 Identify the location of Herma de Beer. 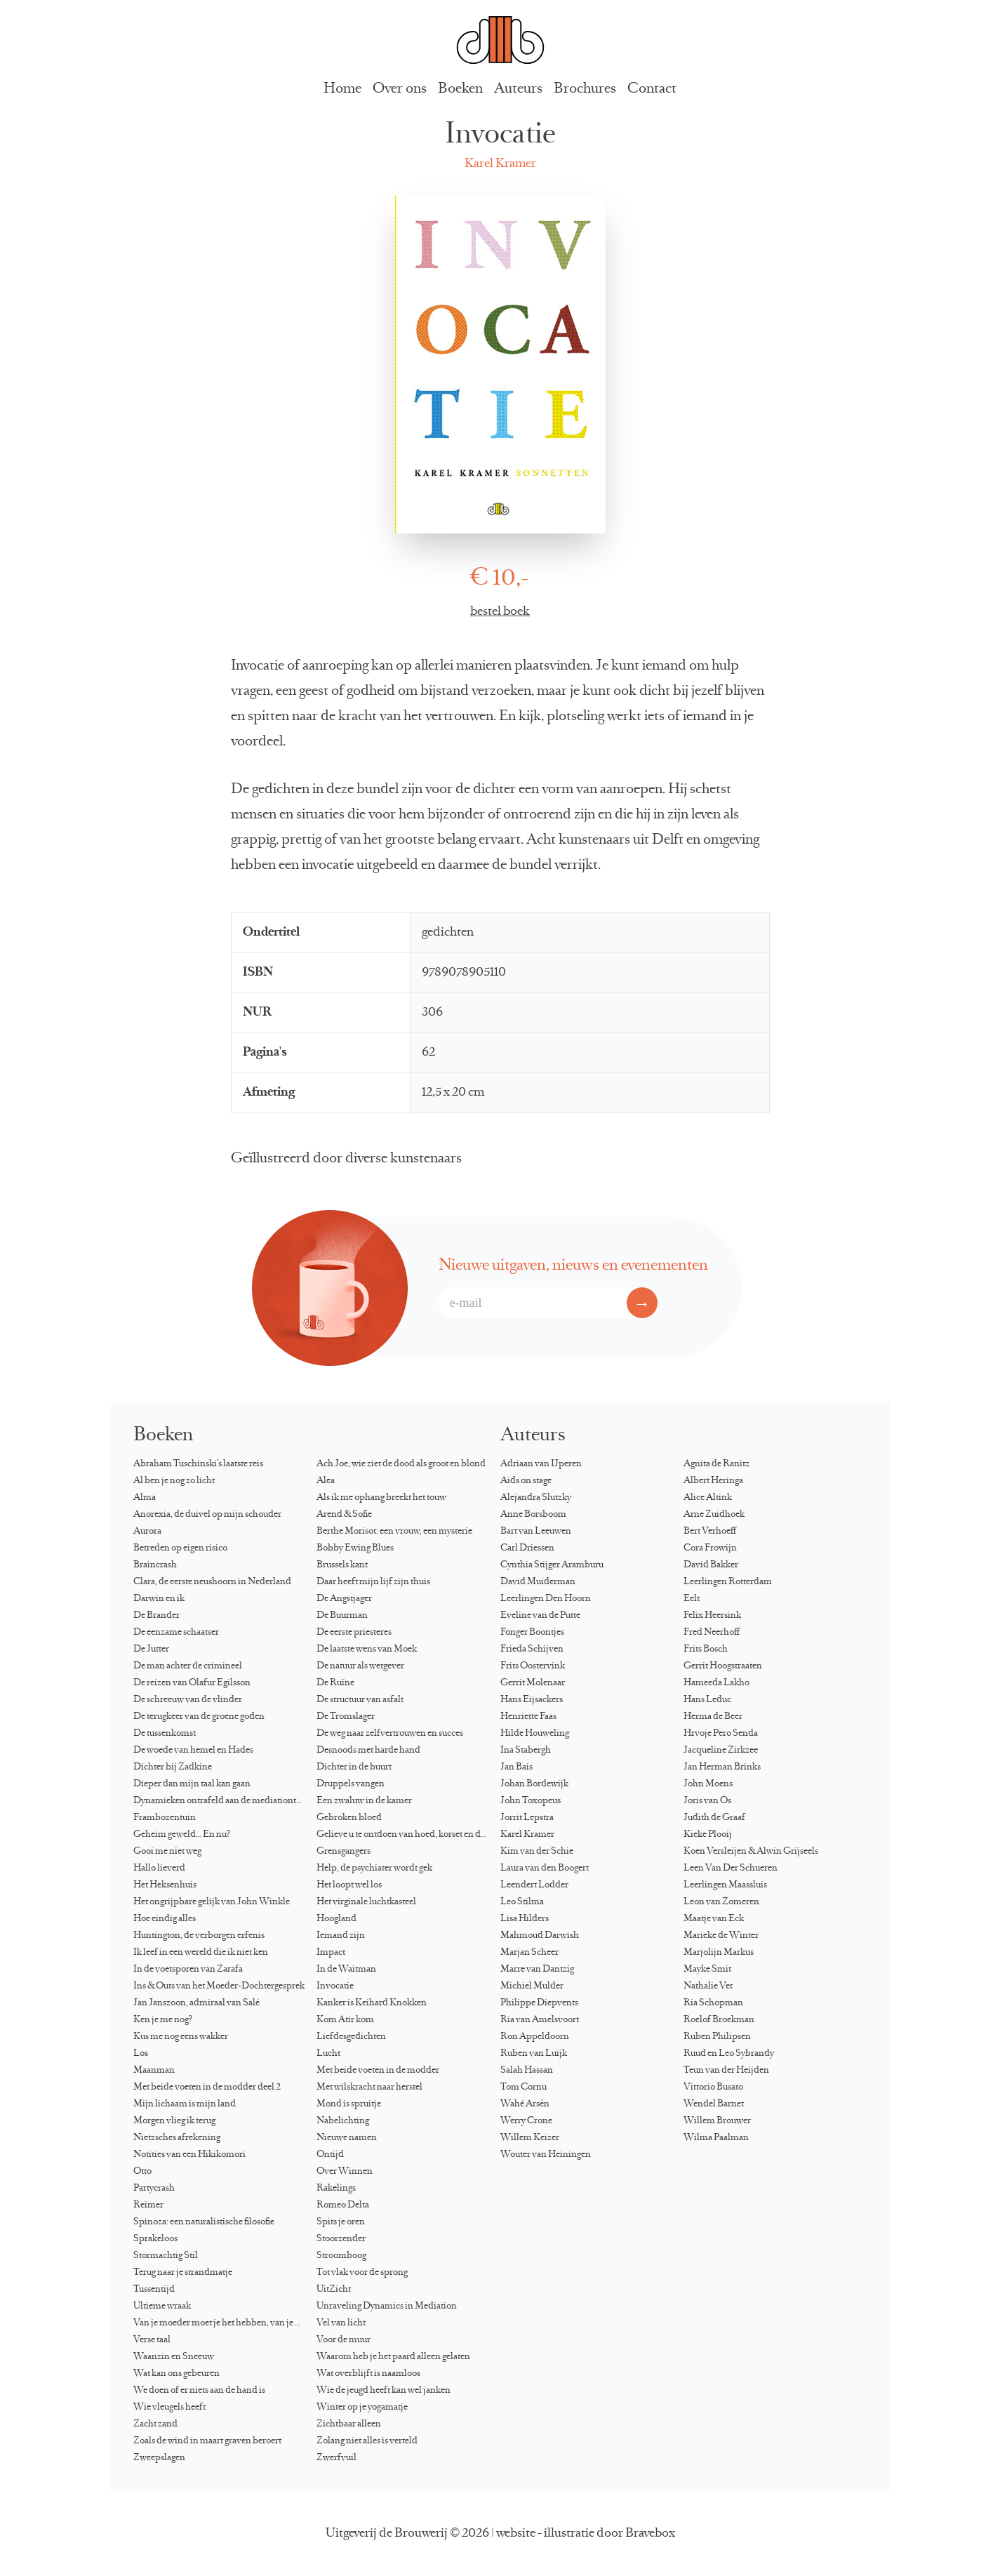
(713, 1717).